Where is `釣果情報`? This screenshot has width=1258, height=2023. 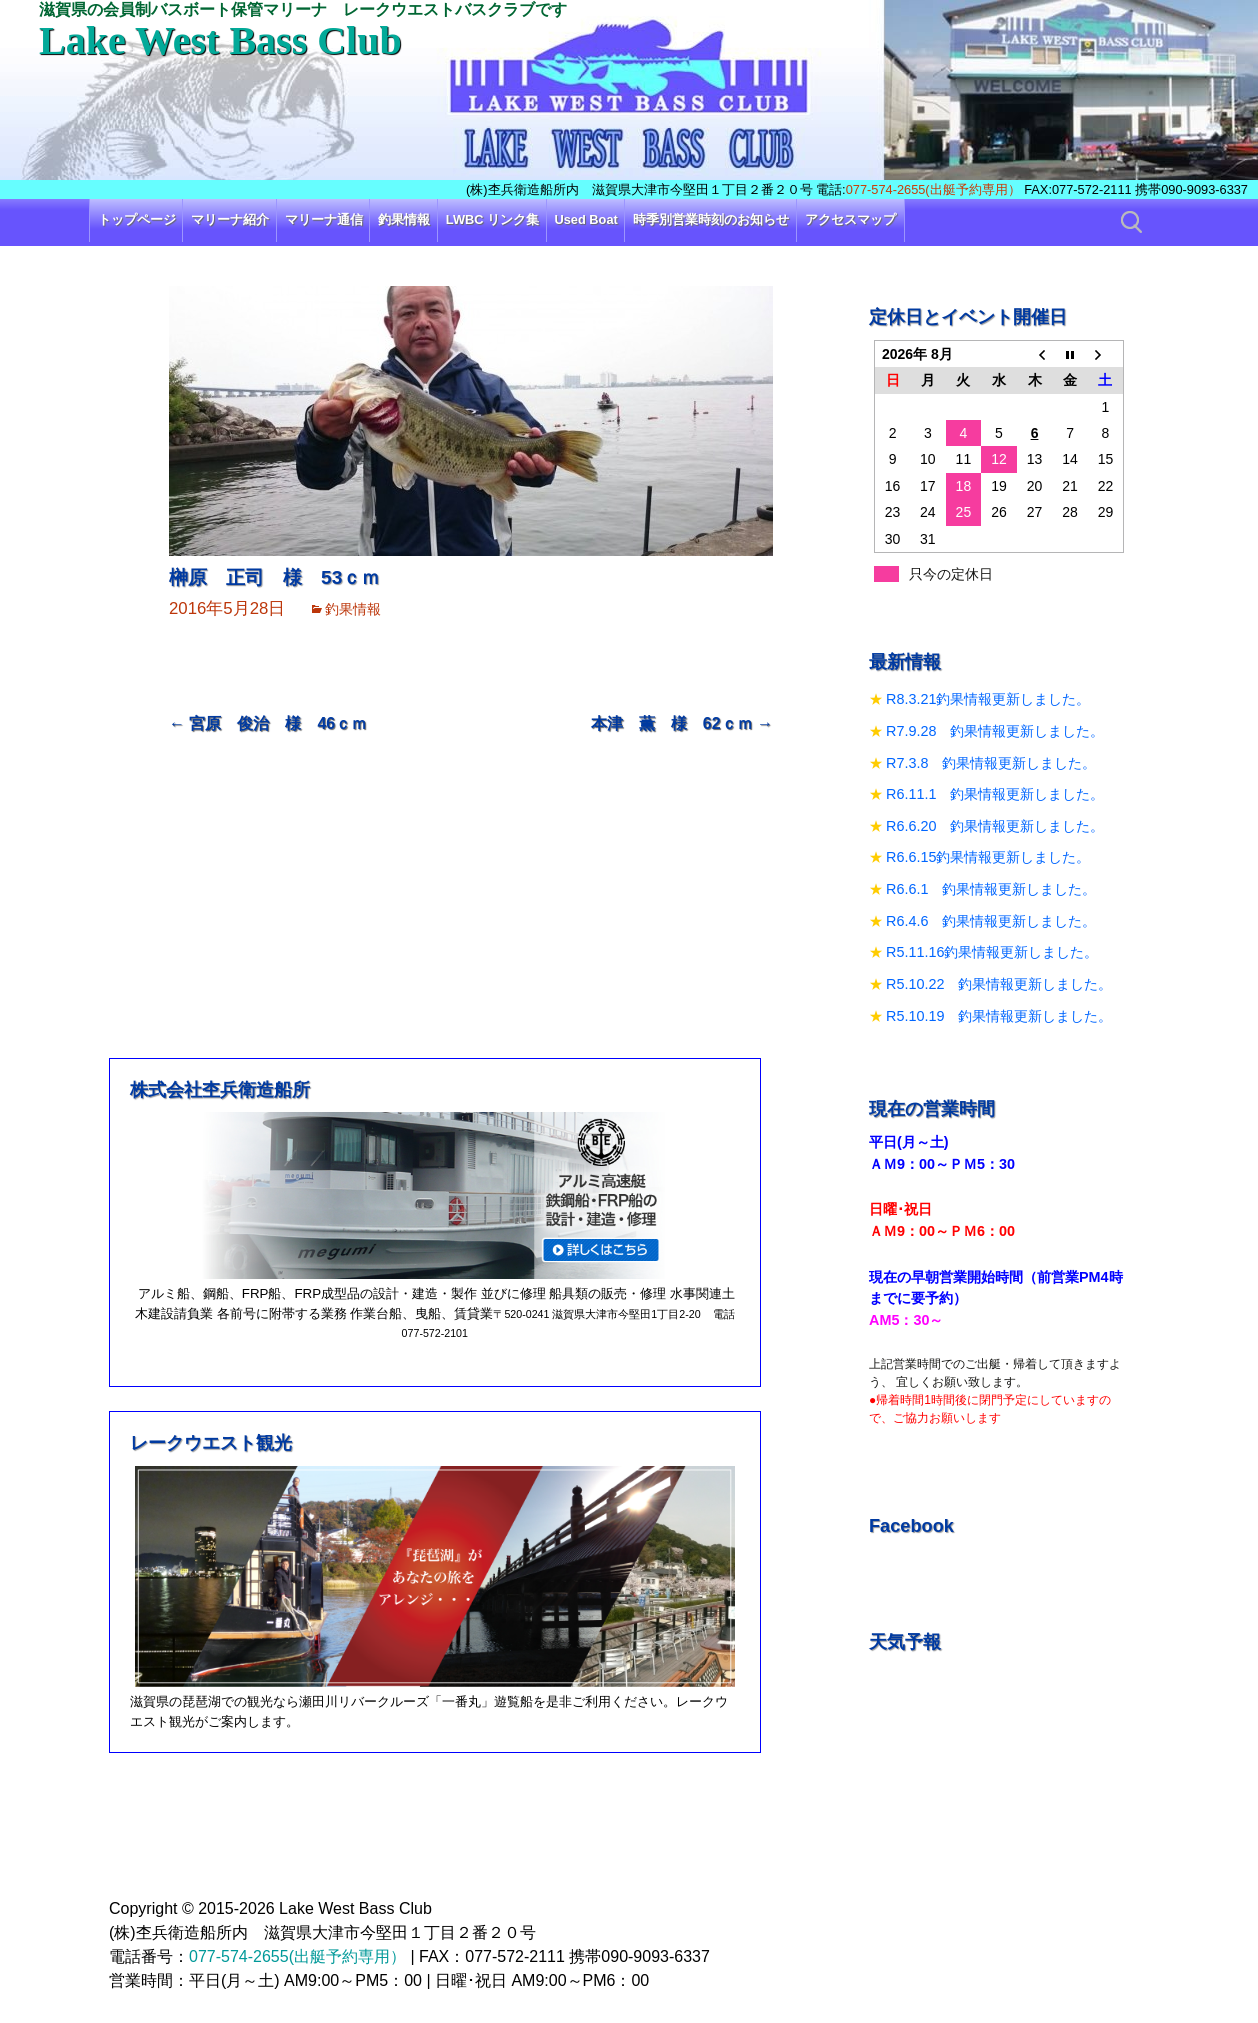
釣果情報 is located at coordinates (404, 219).